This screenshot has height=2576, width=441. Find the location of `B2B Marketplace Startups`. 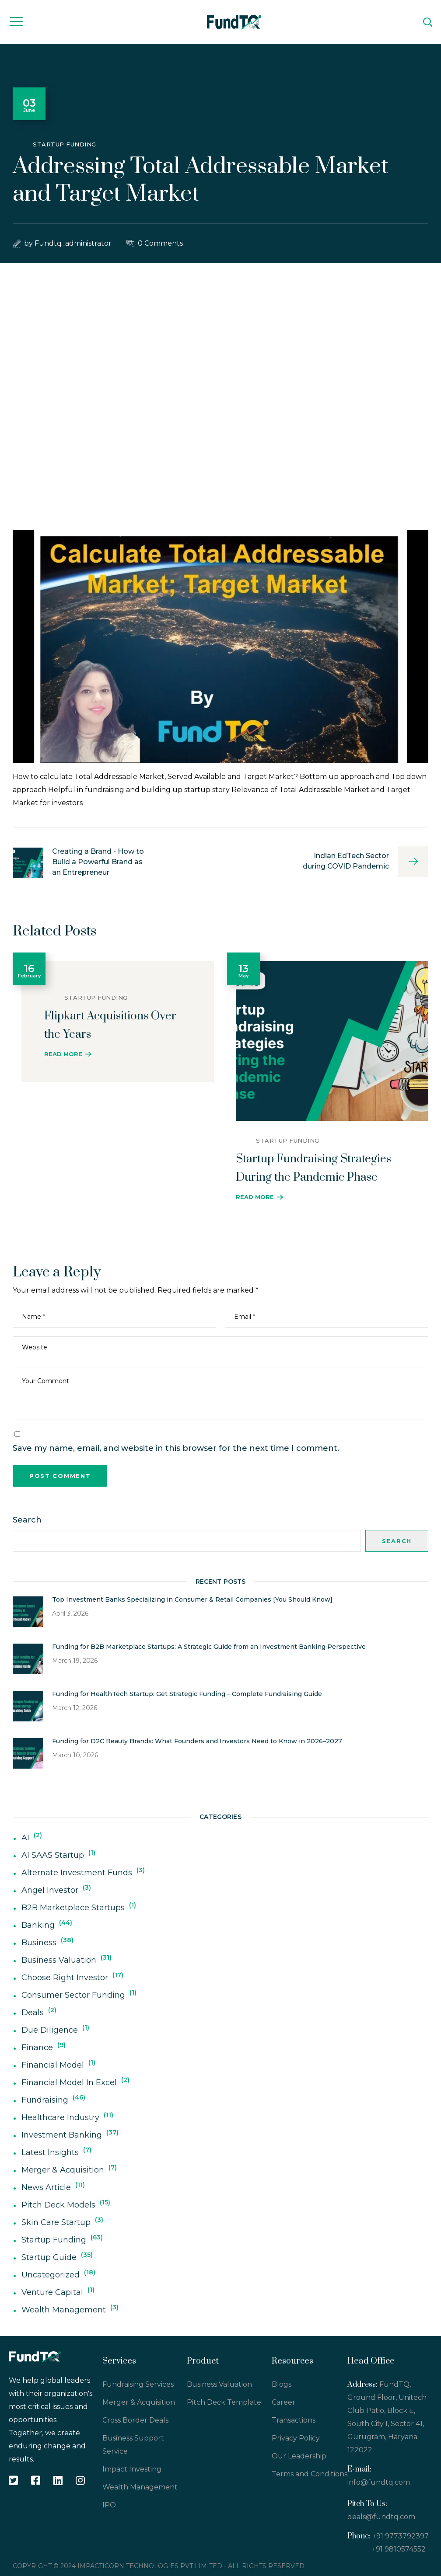

B2B Marketplace Startups is located at coordinates (73, 1907).